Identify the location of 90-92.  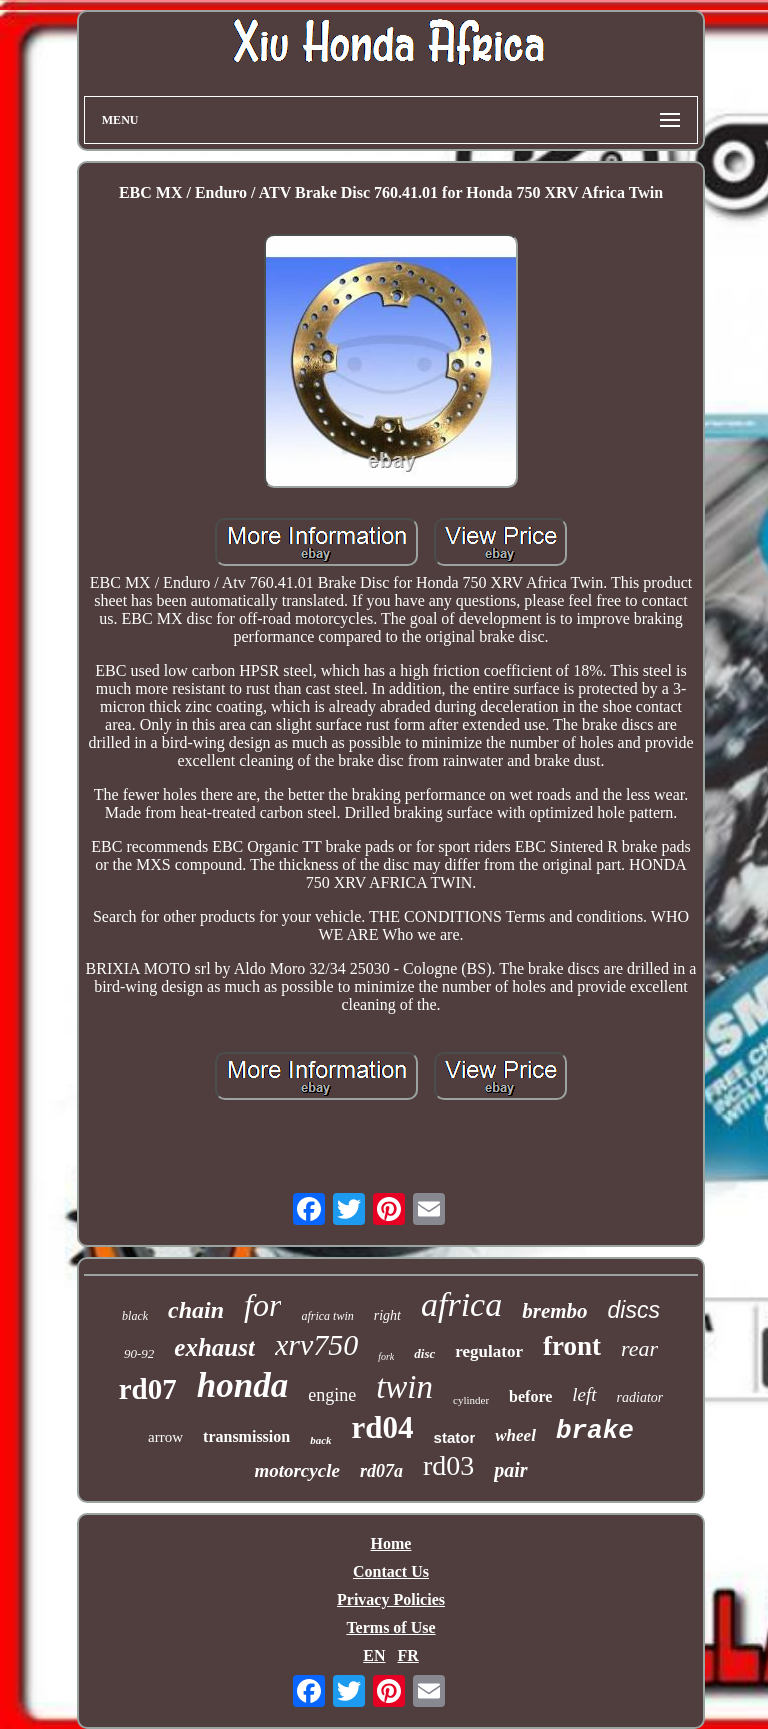
(139, 1353).